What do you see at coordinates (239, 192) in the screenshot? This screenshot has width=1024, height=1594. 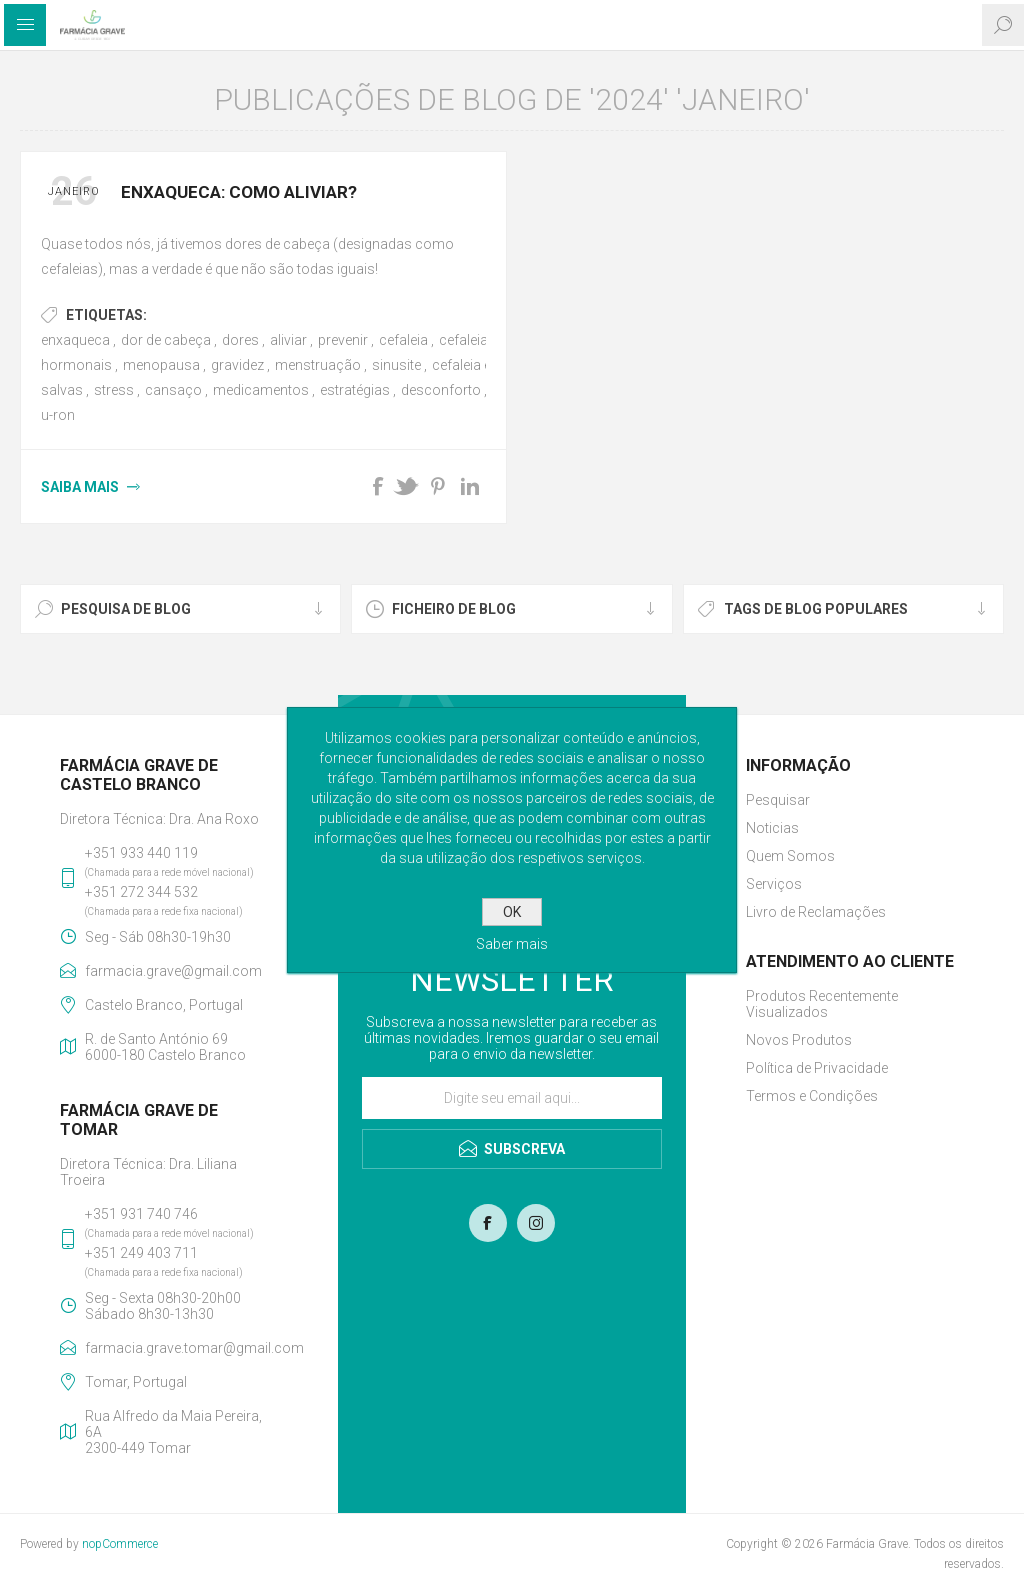 I see `Enxaqueca: como aliviar?` at bounding box center [239, 192].